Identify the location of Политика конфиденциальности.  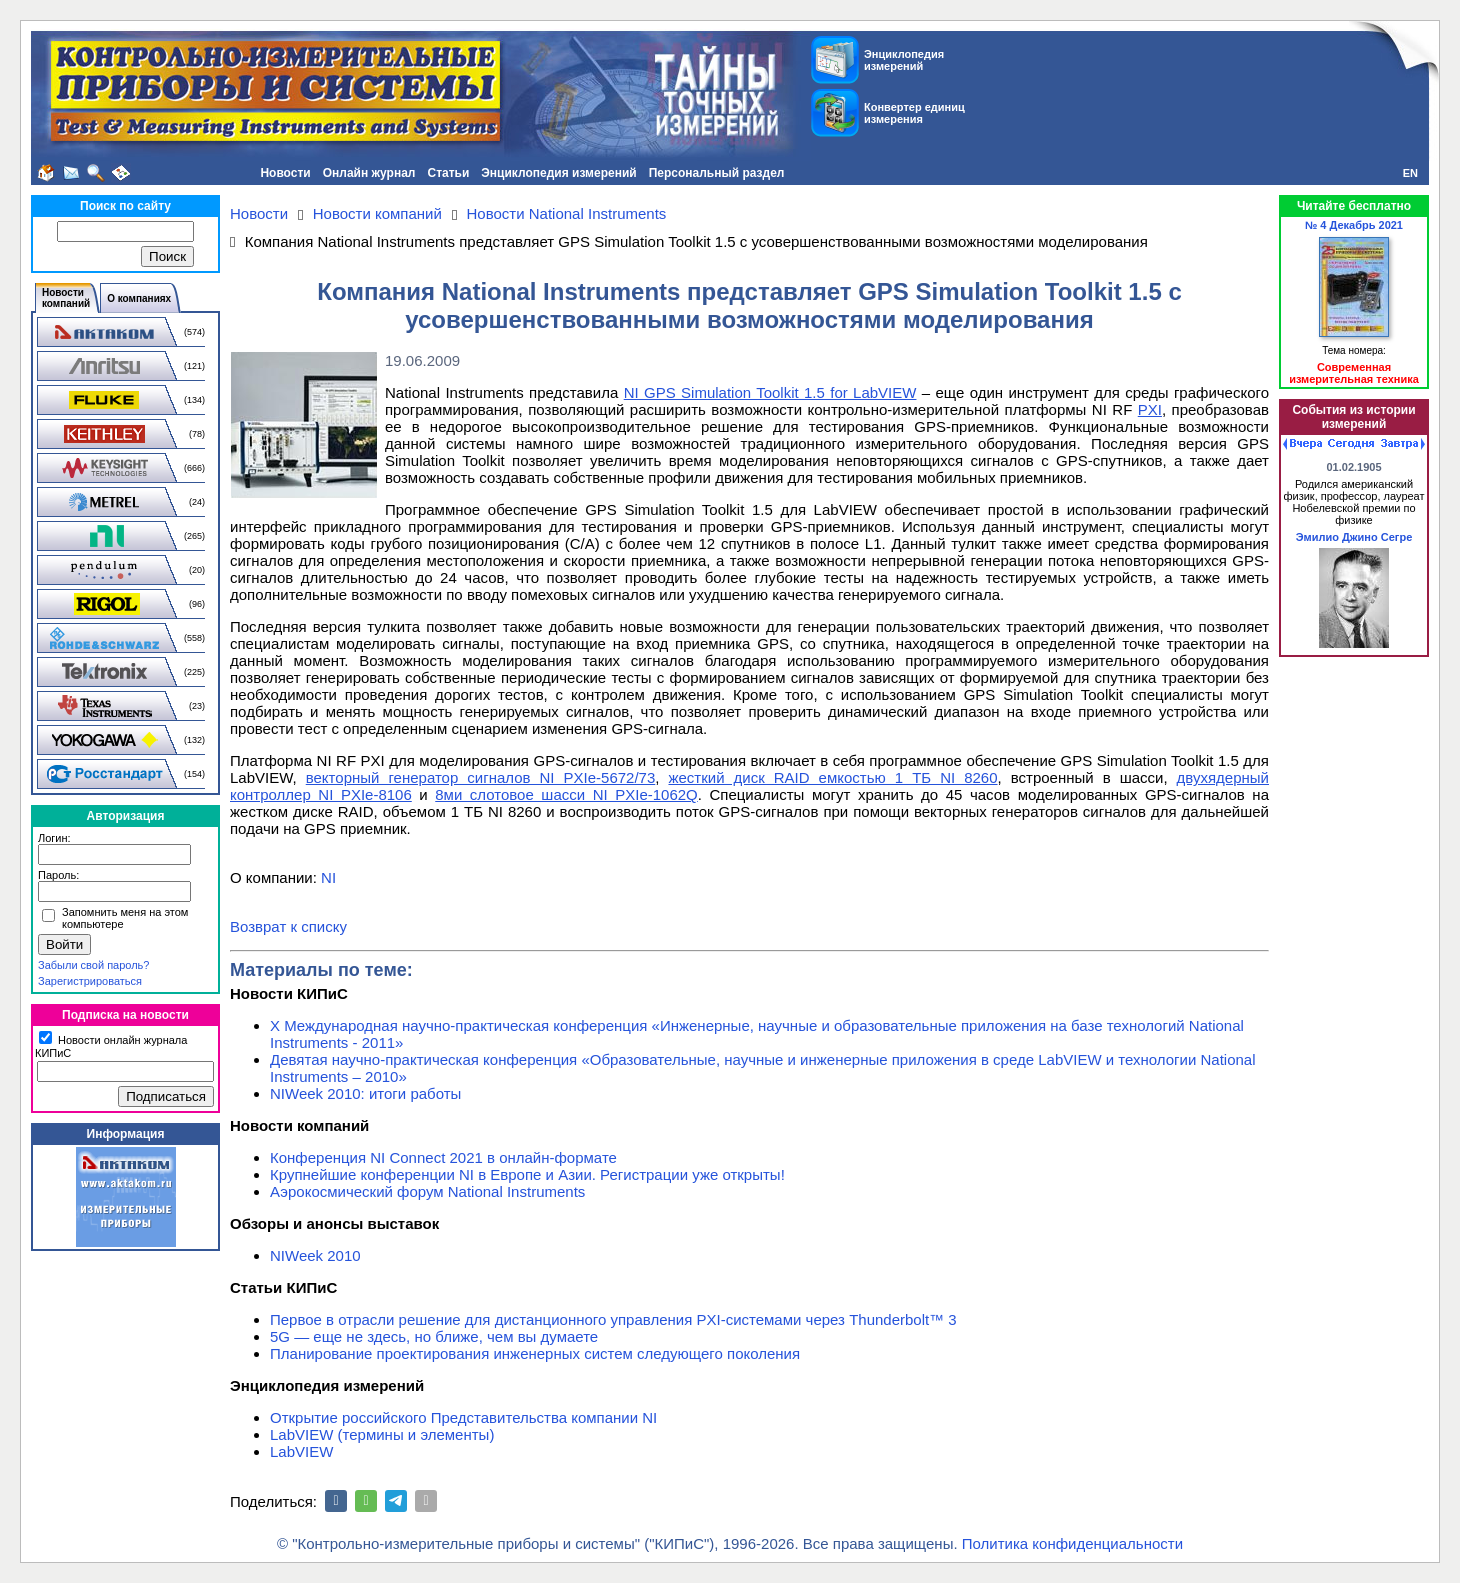
(1072, 1543).